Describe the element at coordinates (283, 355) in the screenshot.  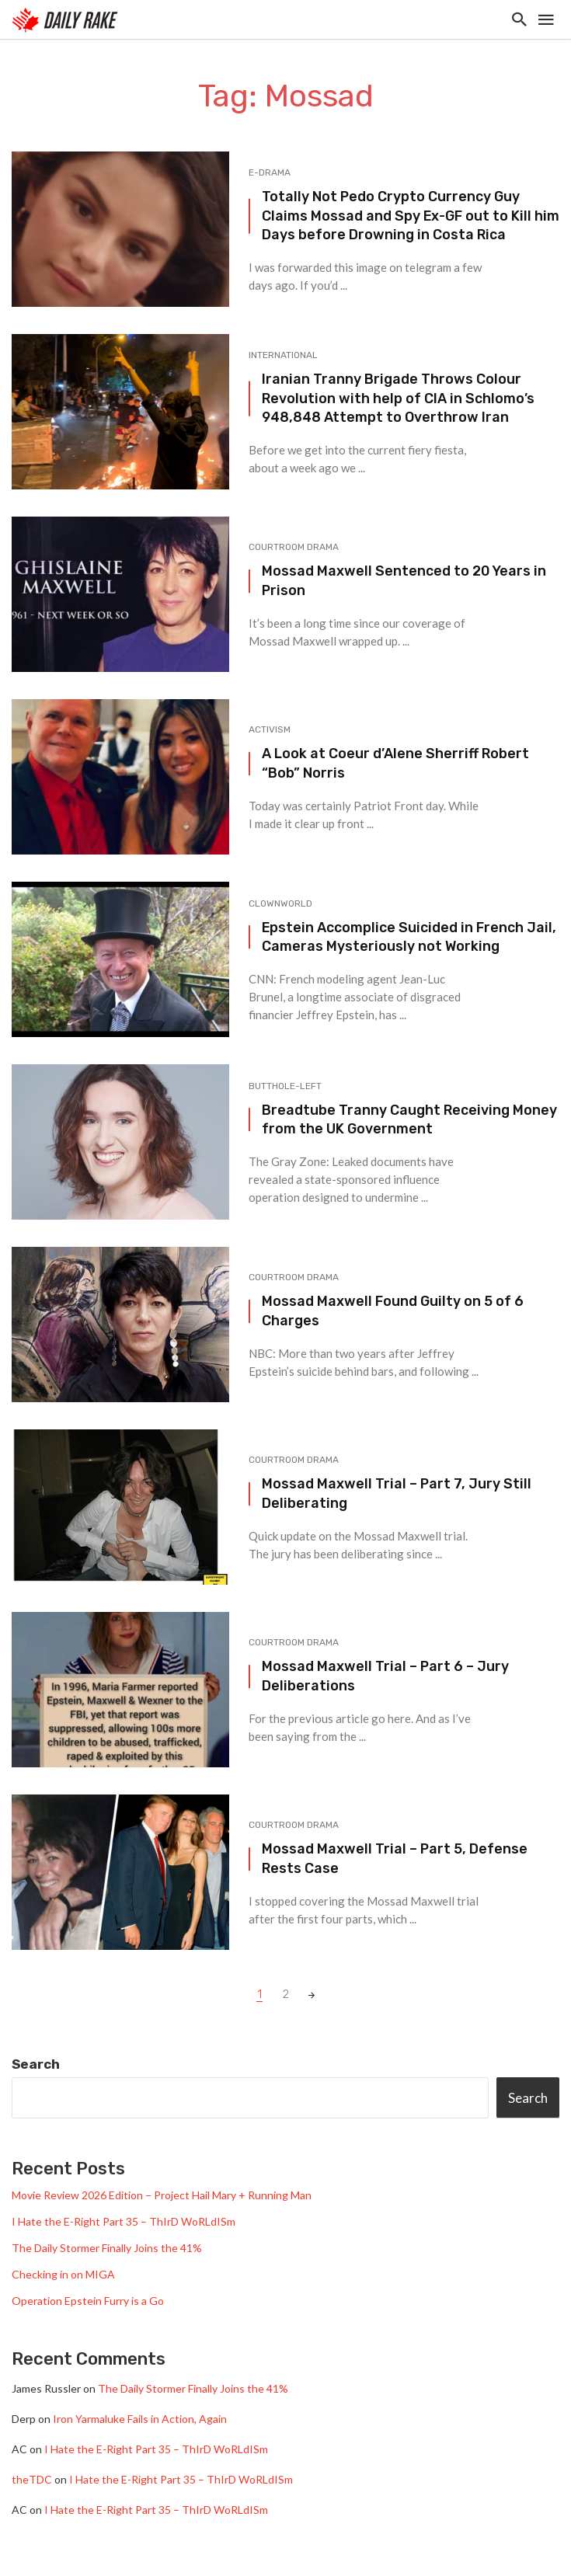
I see `International` at that location.